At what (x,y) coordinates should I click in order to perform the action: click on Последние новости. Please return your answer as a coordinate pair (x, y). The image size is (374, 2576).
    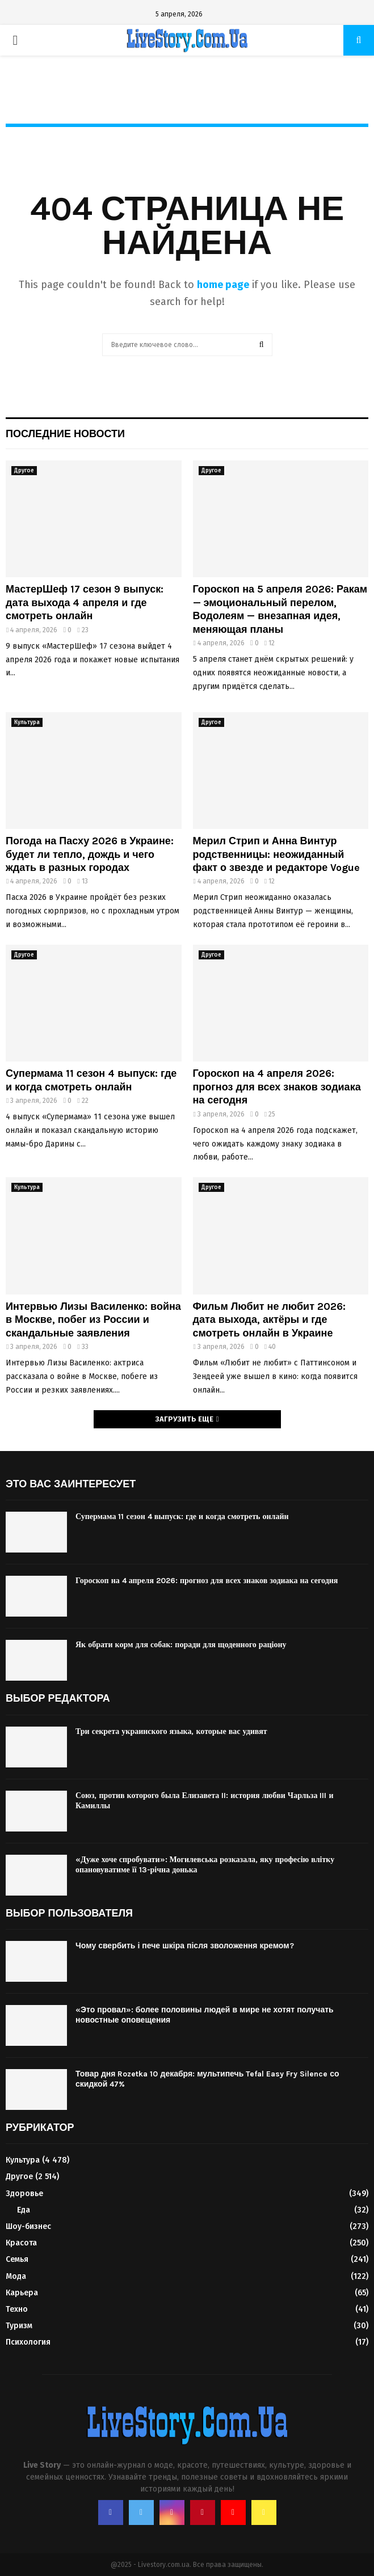
    Looking at the image, I should click on (65, 434).